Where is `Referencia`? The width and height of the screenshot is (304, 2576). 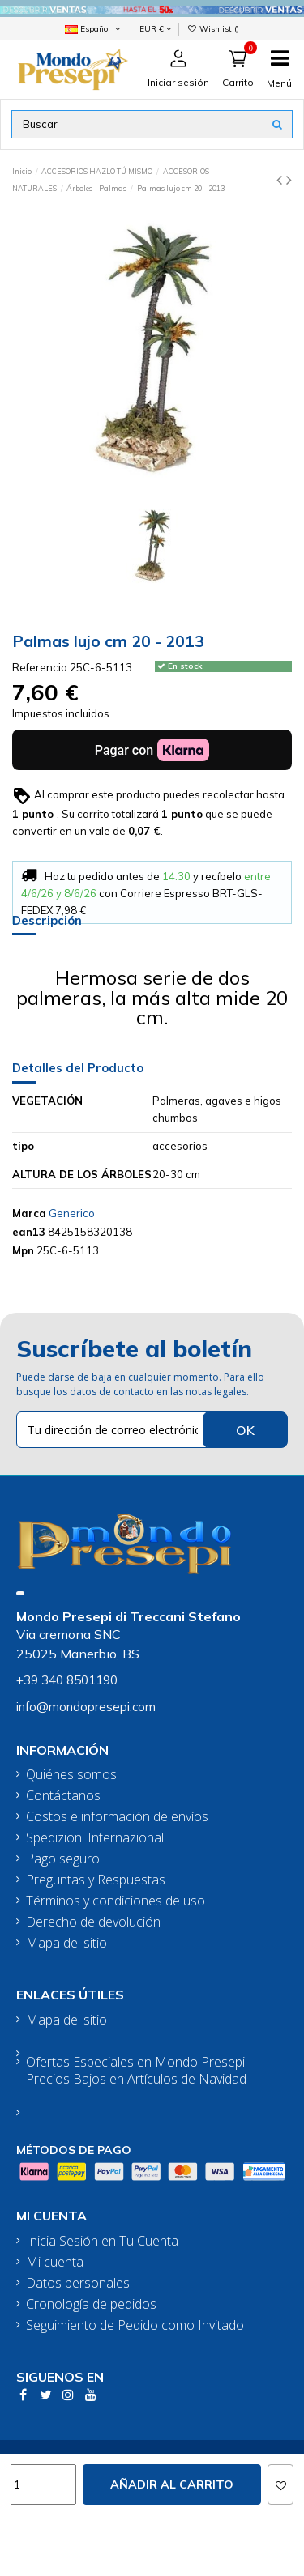
Referencia is located at coordinates (39, 667).